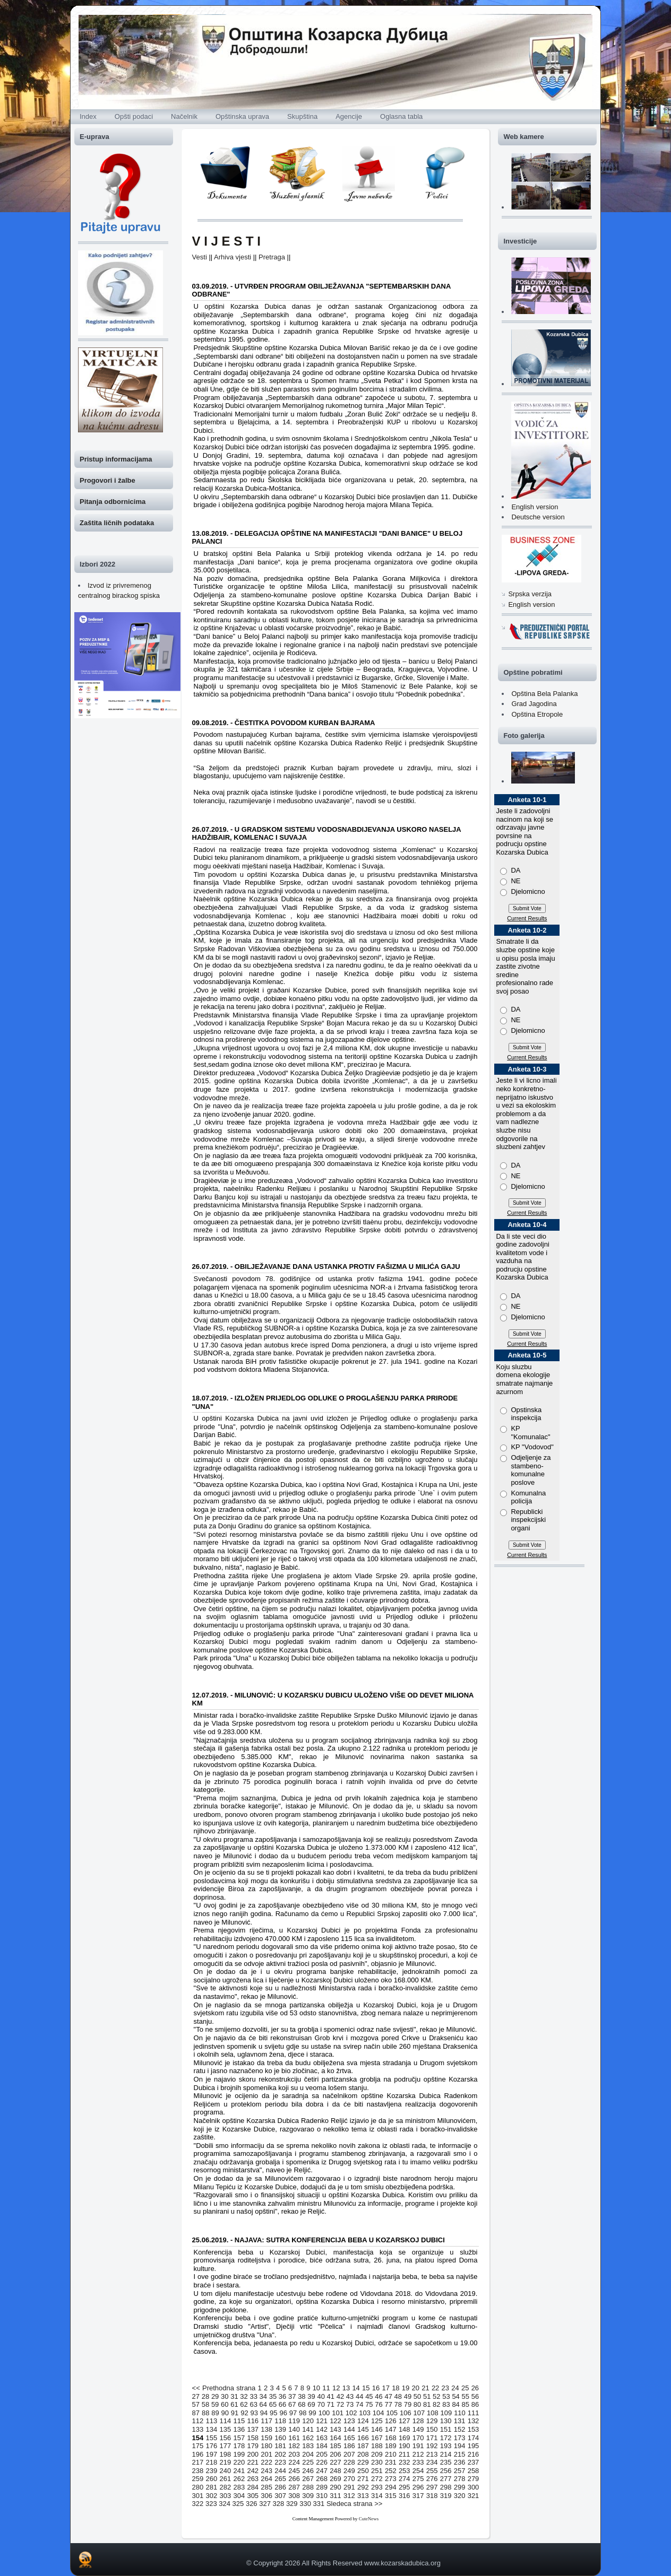 This screenshot has height=2576, width=671. I want to click on 18, so click(395, 2388).